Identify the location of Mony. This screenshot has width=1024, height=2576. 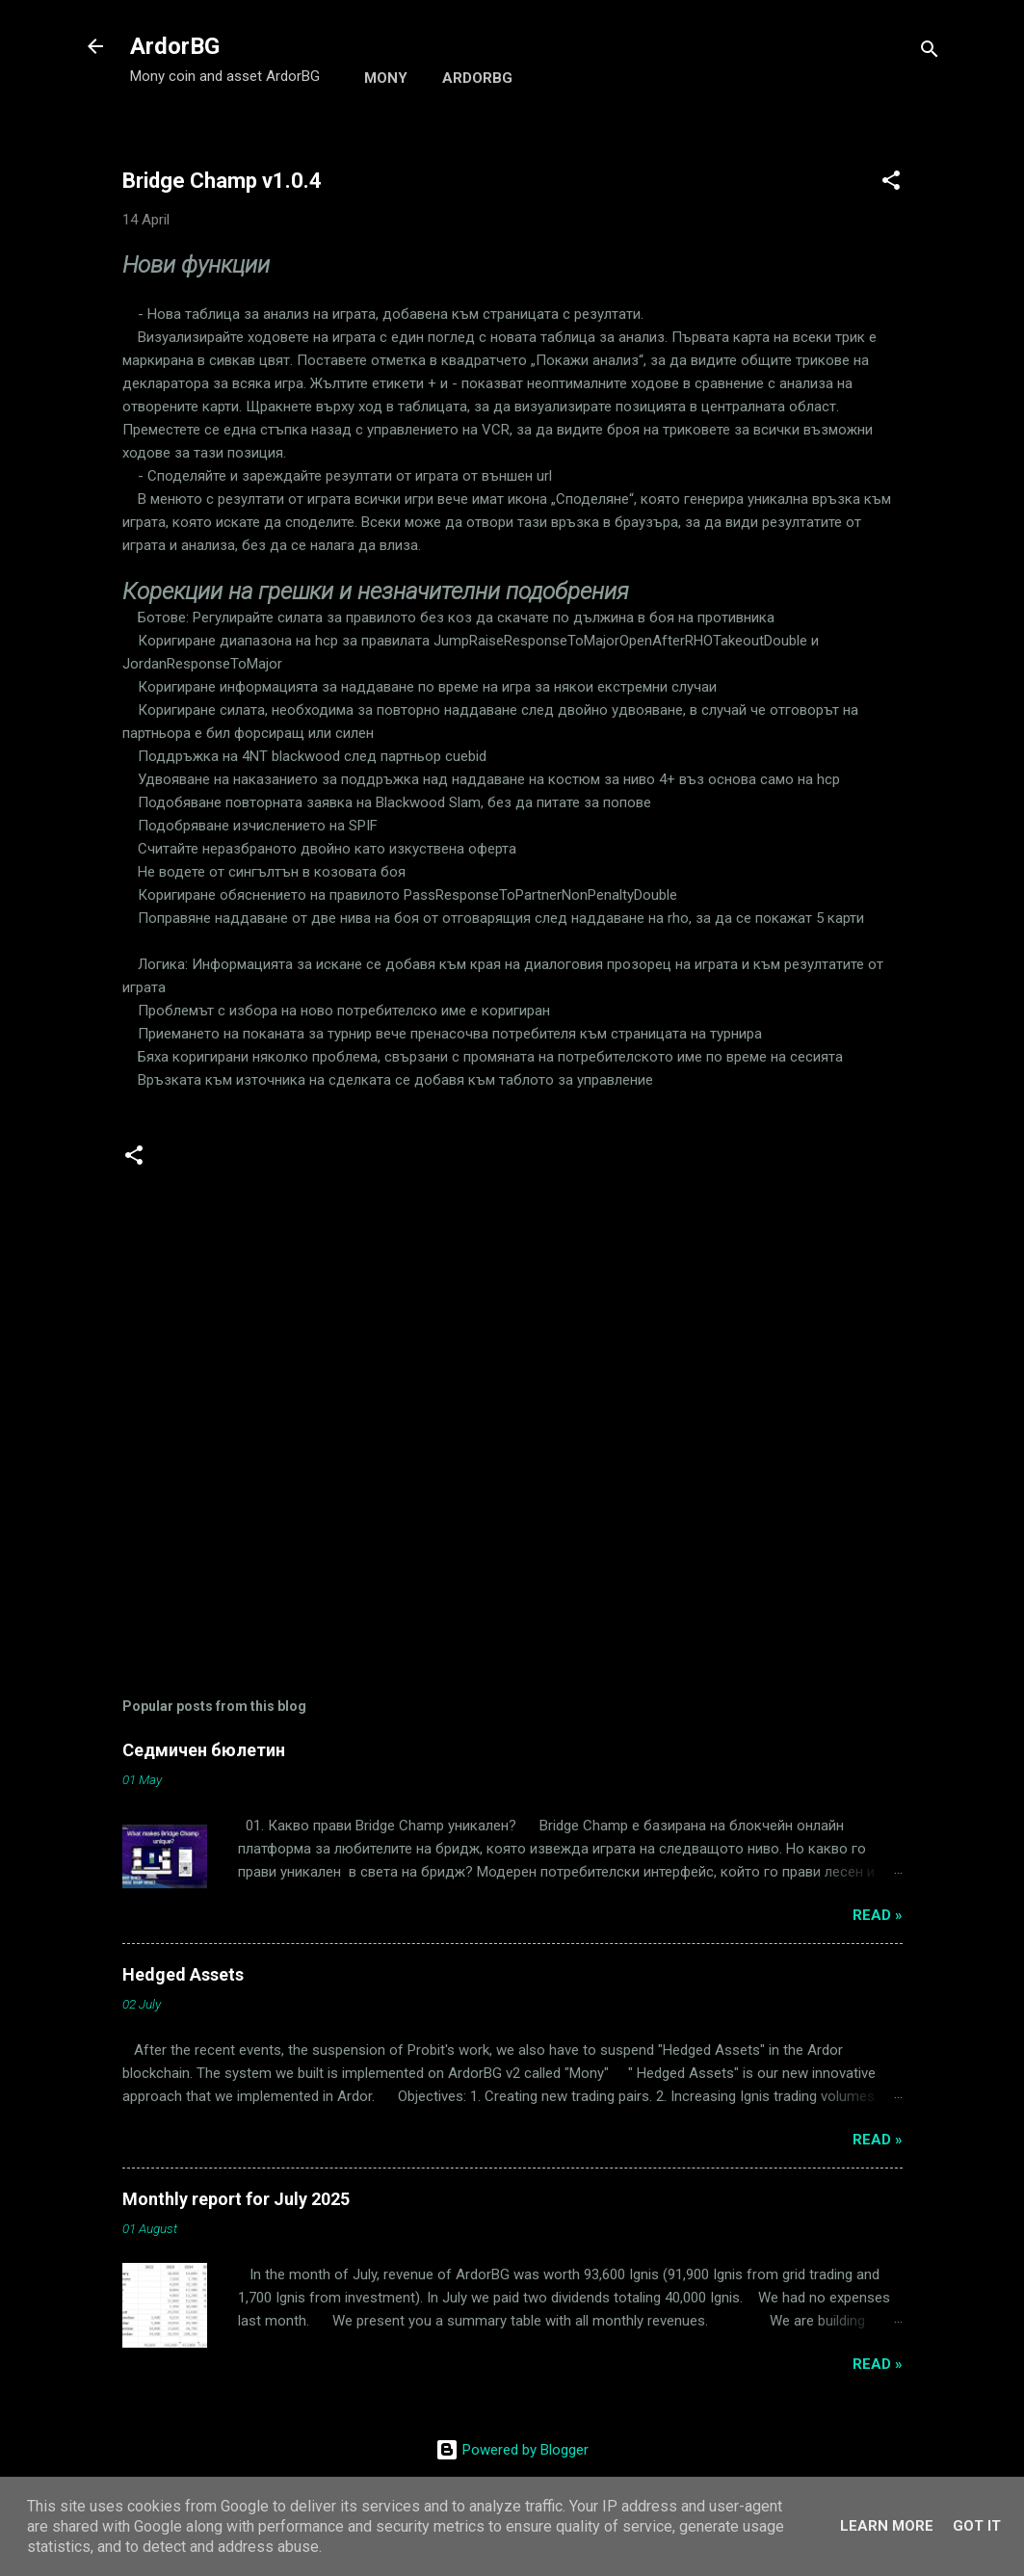
(385, 78).